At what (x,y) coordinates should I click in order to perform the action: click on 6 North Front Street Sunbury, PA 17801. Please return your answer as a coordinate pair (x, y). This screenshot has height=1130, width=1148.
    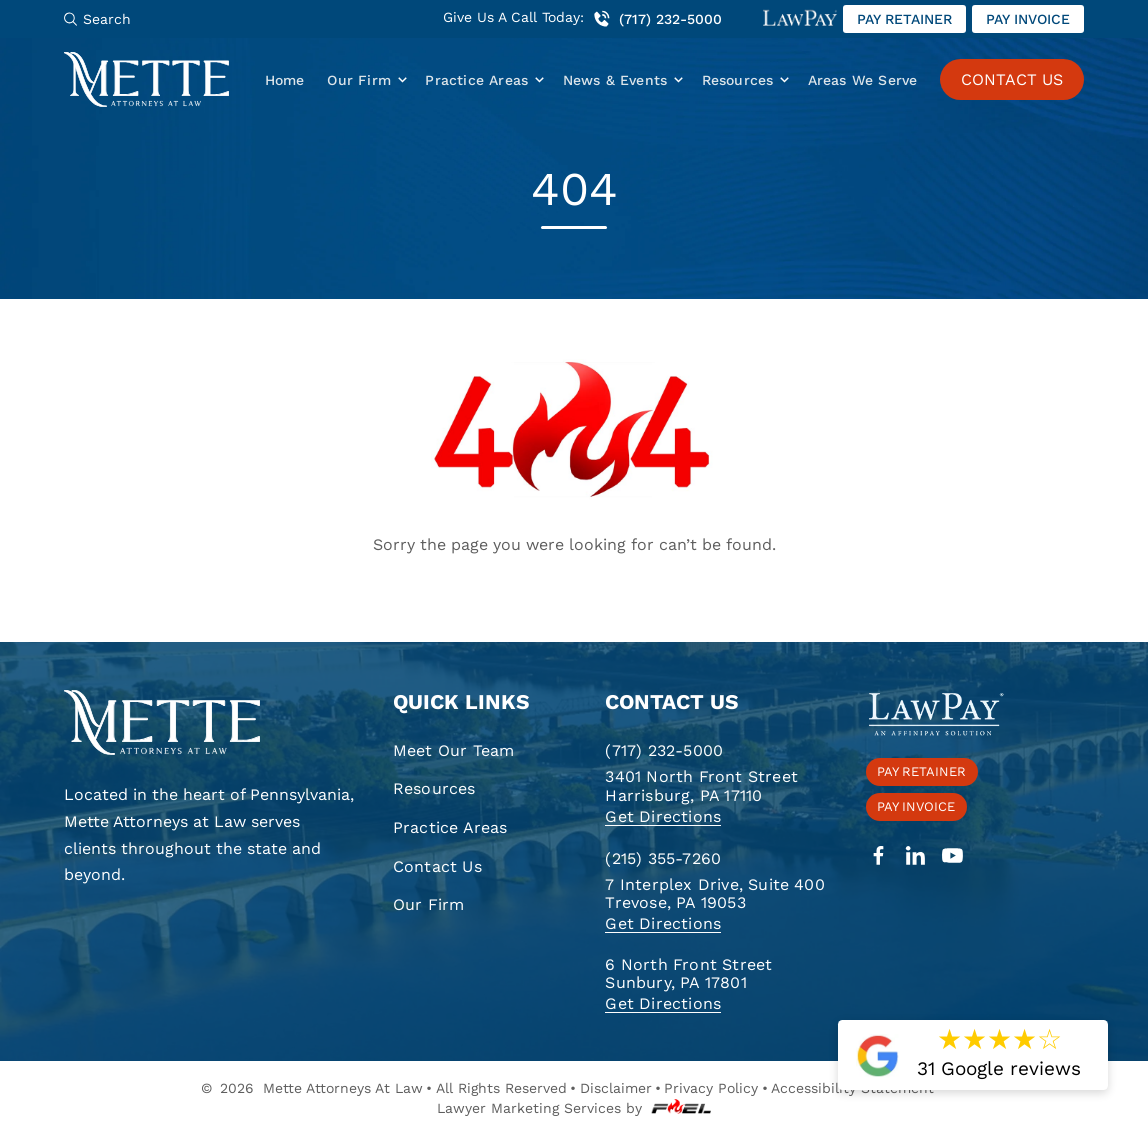
    Looking at the image, I should click on (688, 974).